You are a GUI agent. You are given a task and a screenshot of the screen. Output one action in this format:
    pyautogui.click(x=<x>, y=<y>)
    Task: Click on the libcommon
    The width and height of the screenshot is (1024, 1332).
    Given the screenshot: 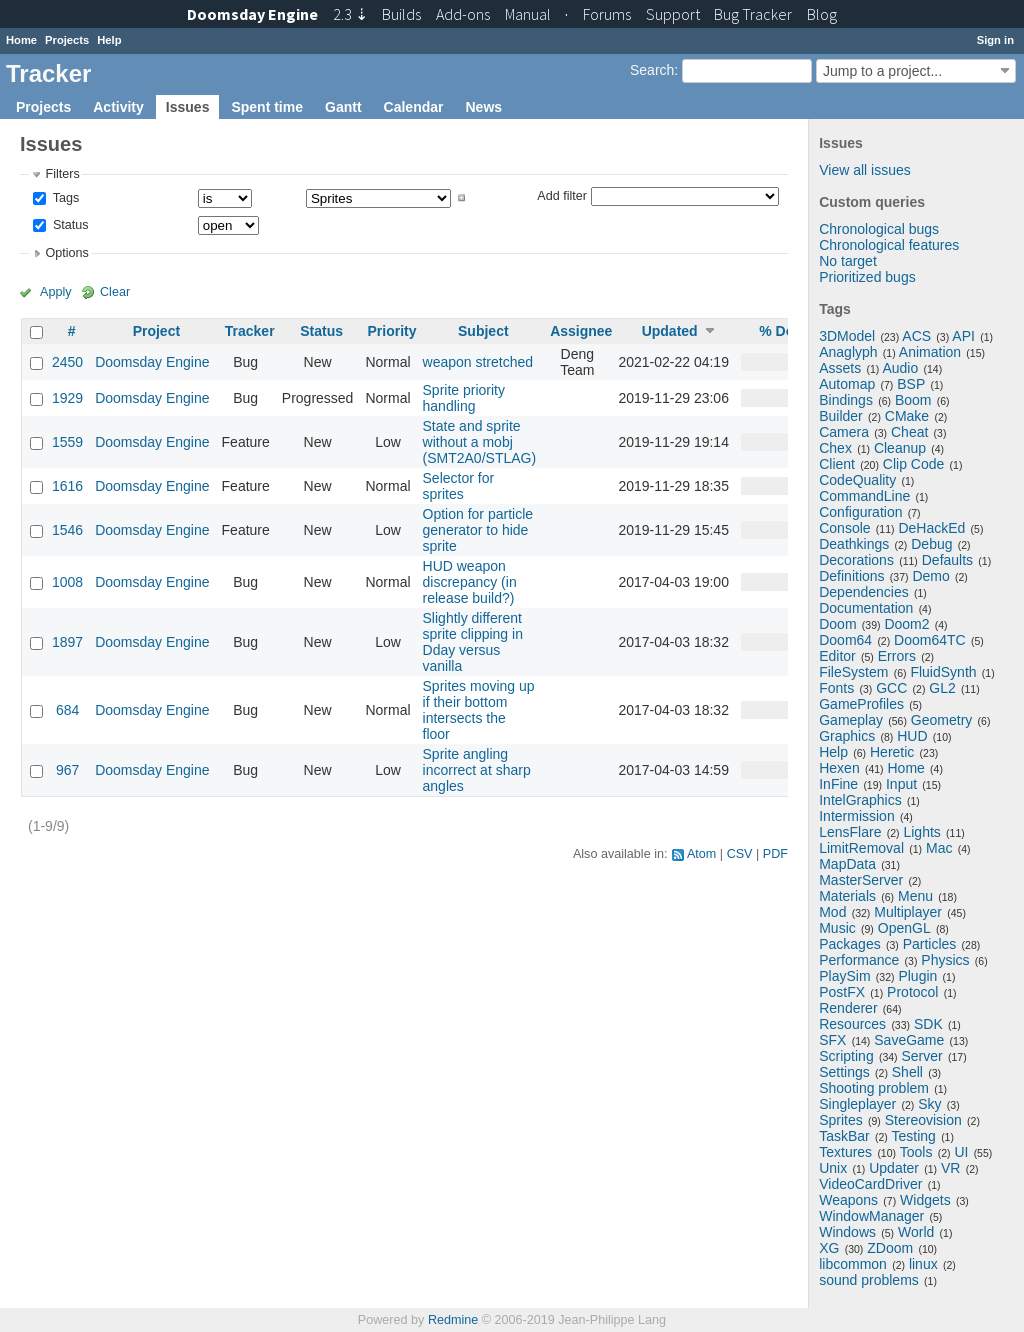 What is the action you would take?
    pyautogui.click(x=853, y=1264)
    